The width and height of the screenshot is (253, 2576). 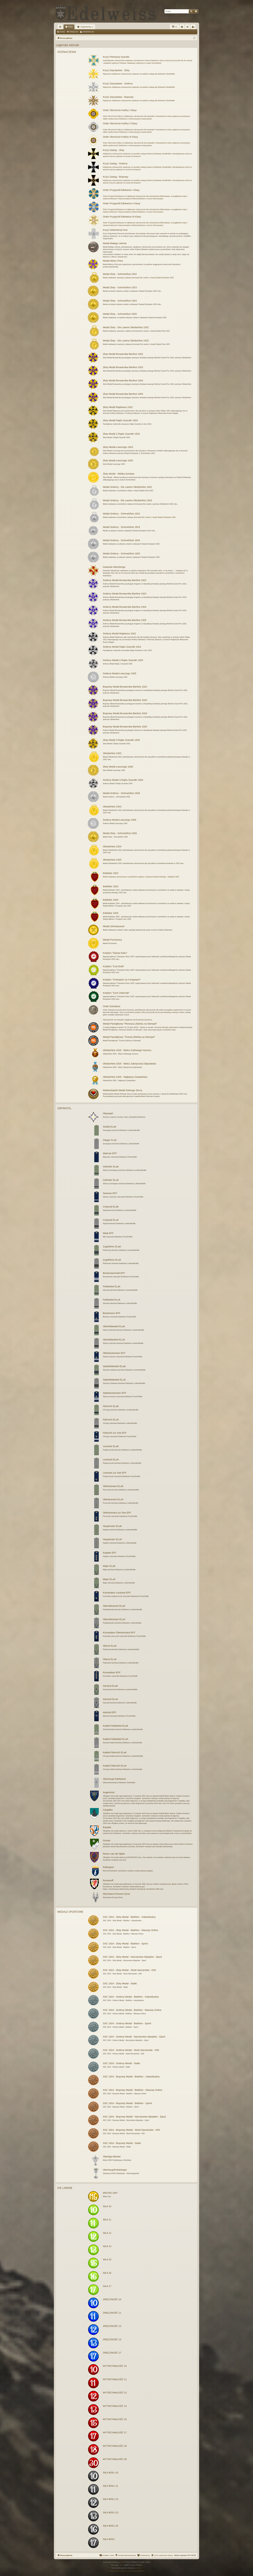 I want to click on Krzyż Pierwszej Szarotki, so click(x=116, y=56).